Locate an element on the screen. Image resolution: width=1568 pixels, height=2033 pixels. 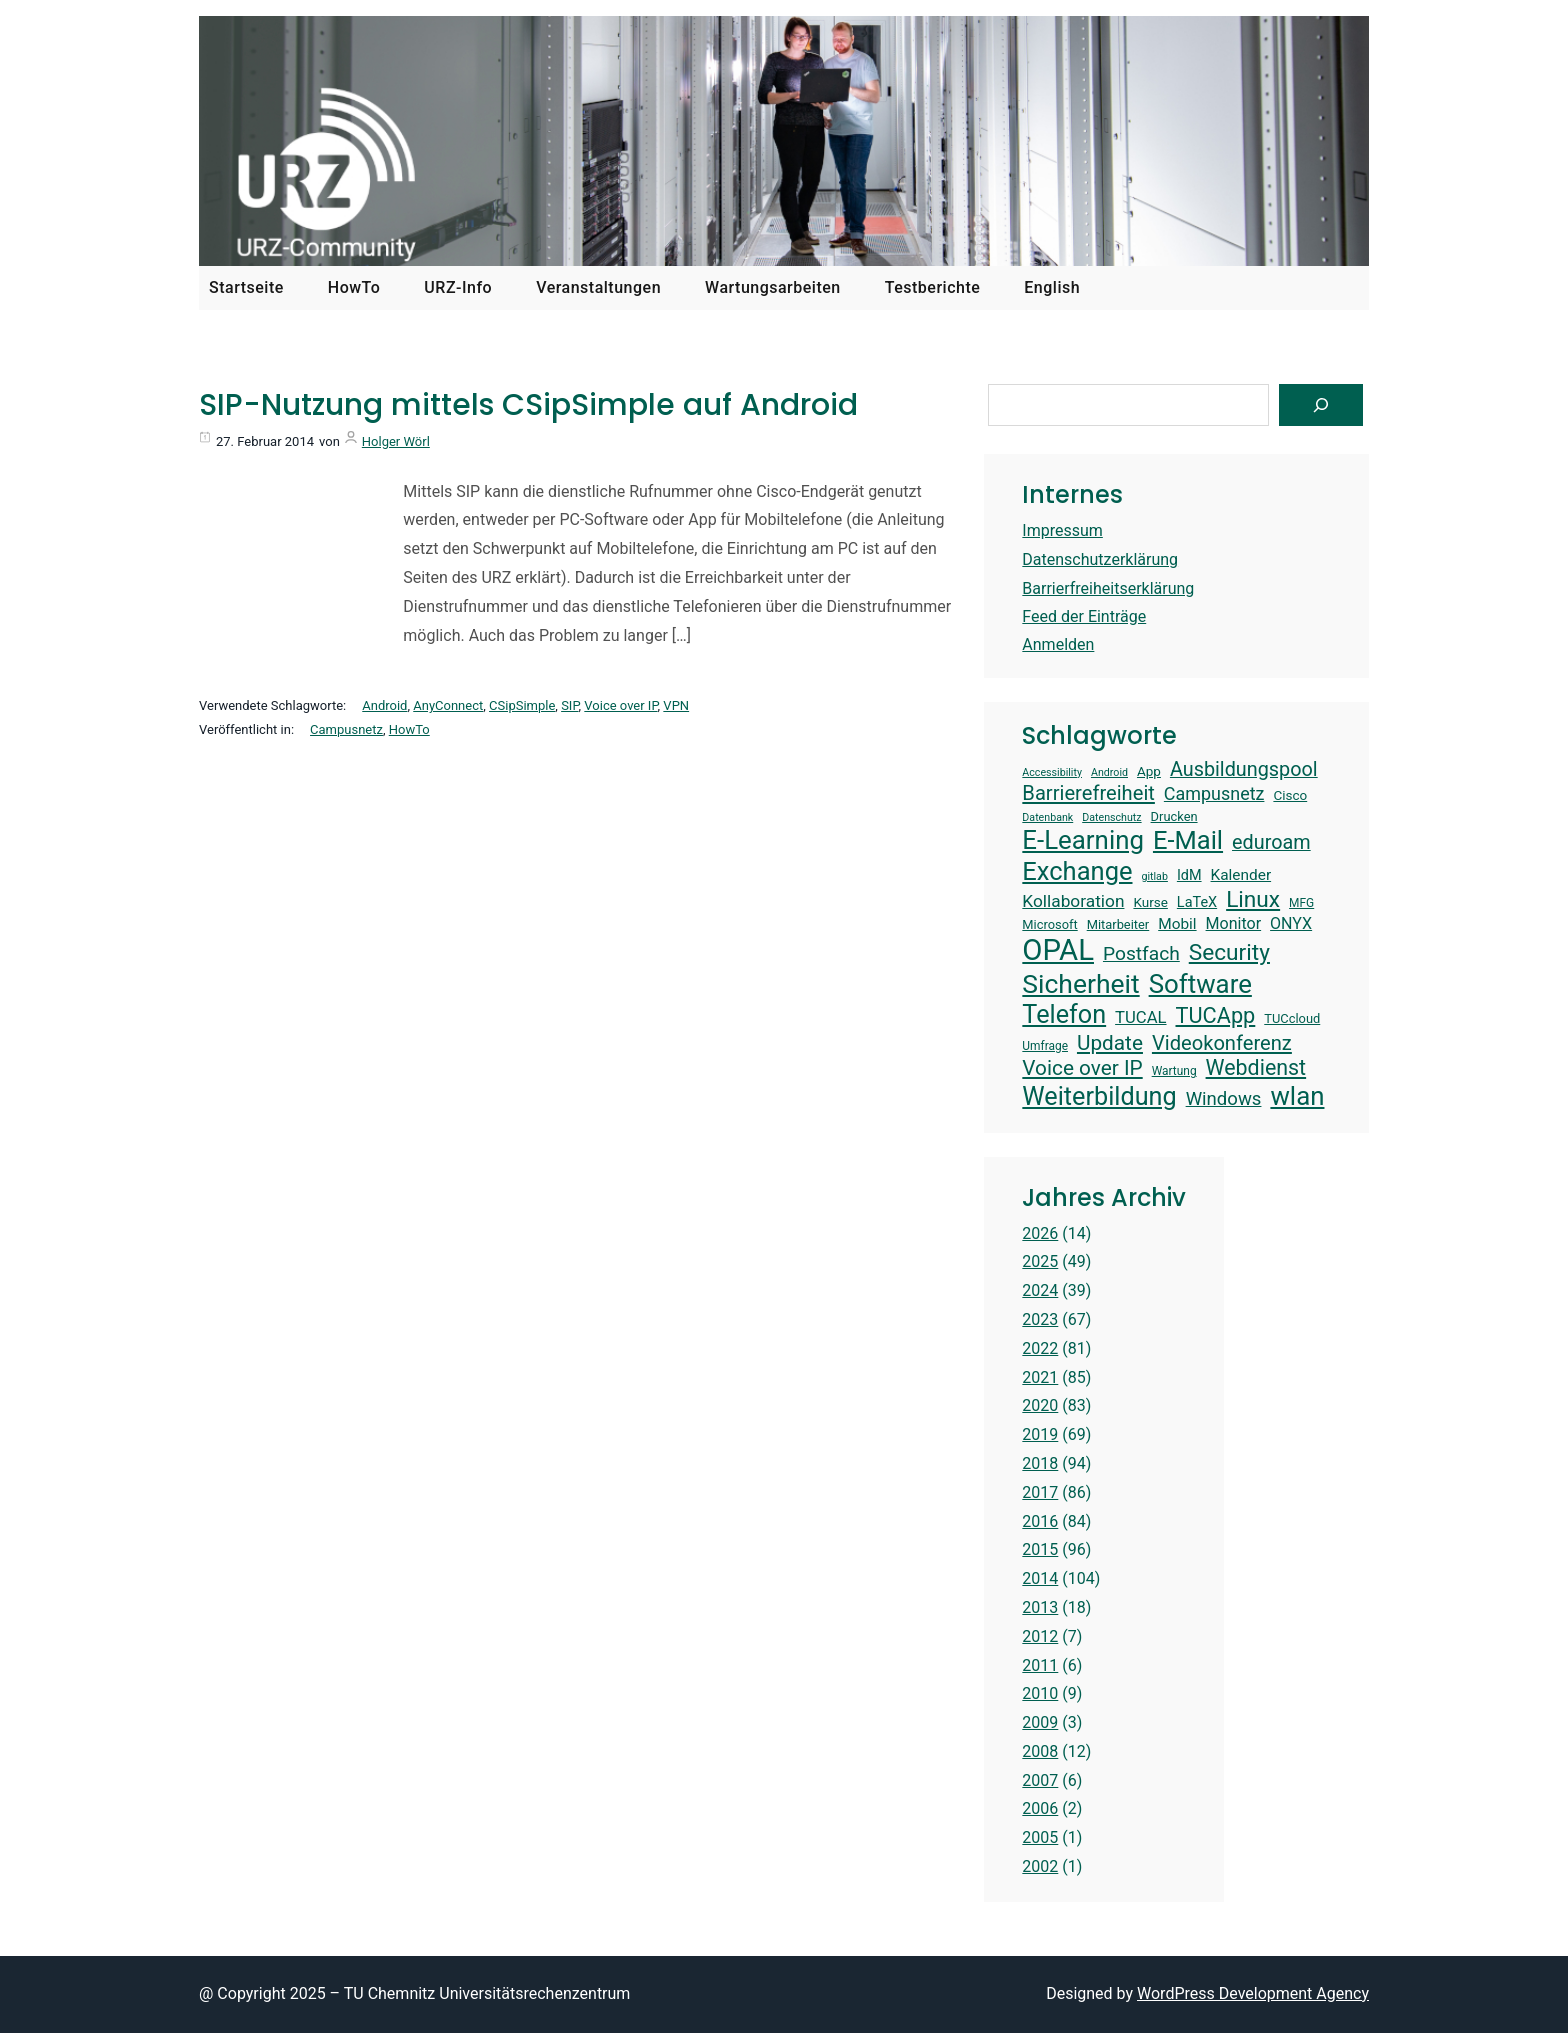
2002 is located at coordinates (1040, 1866).